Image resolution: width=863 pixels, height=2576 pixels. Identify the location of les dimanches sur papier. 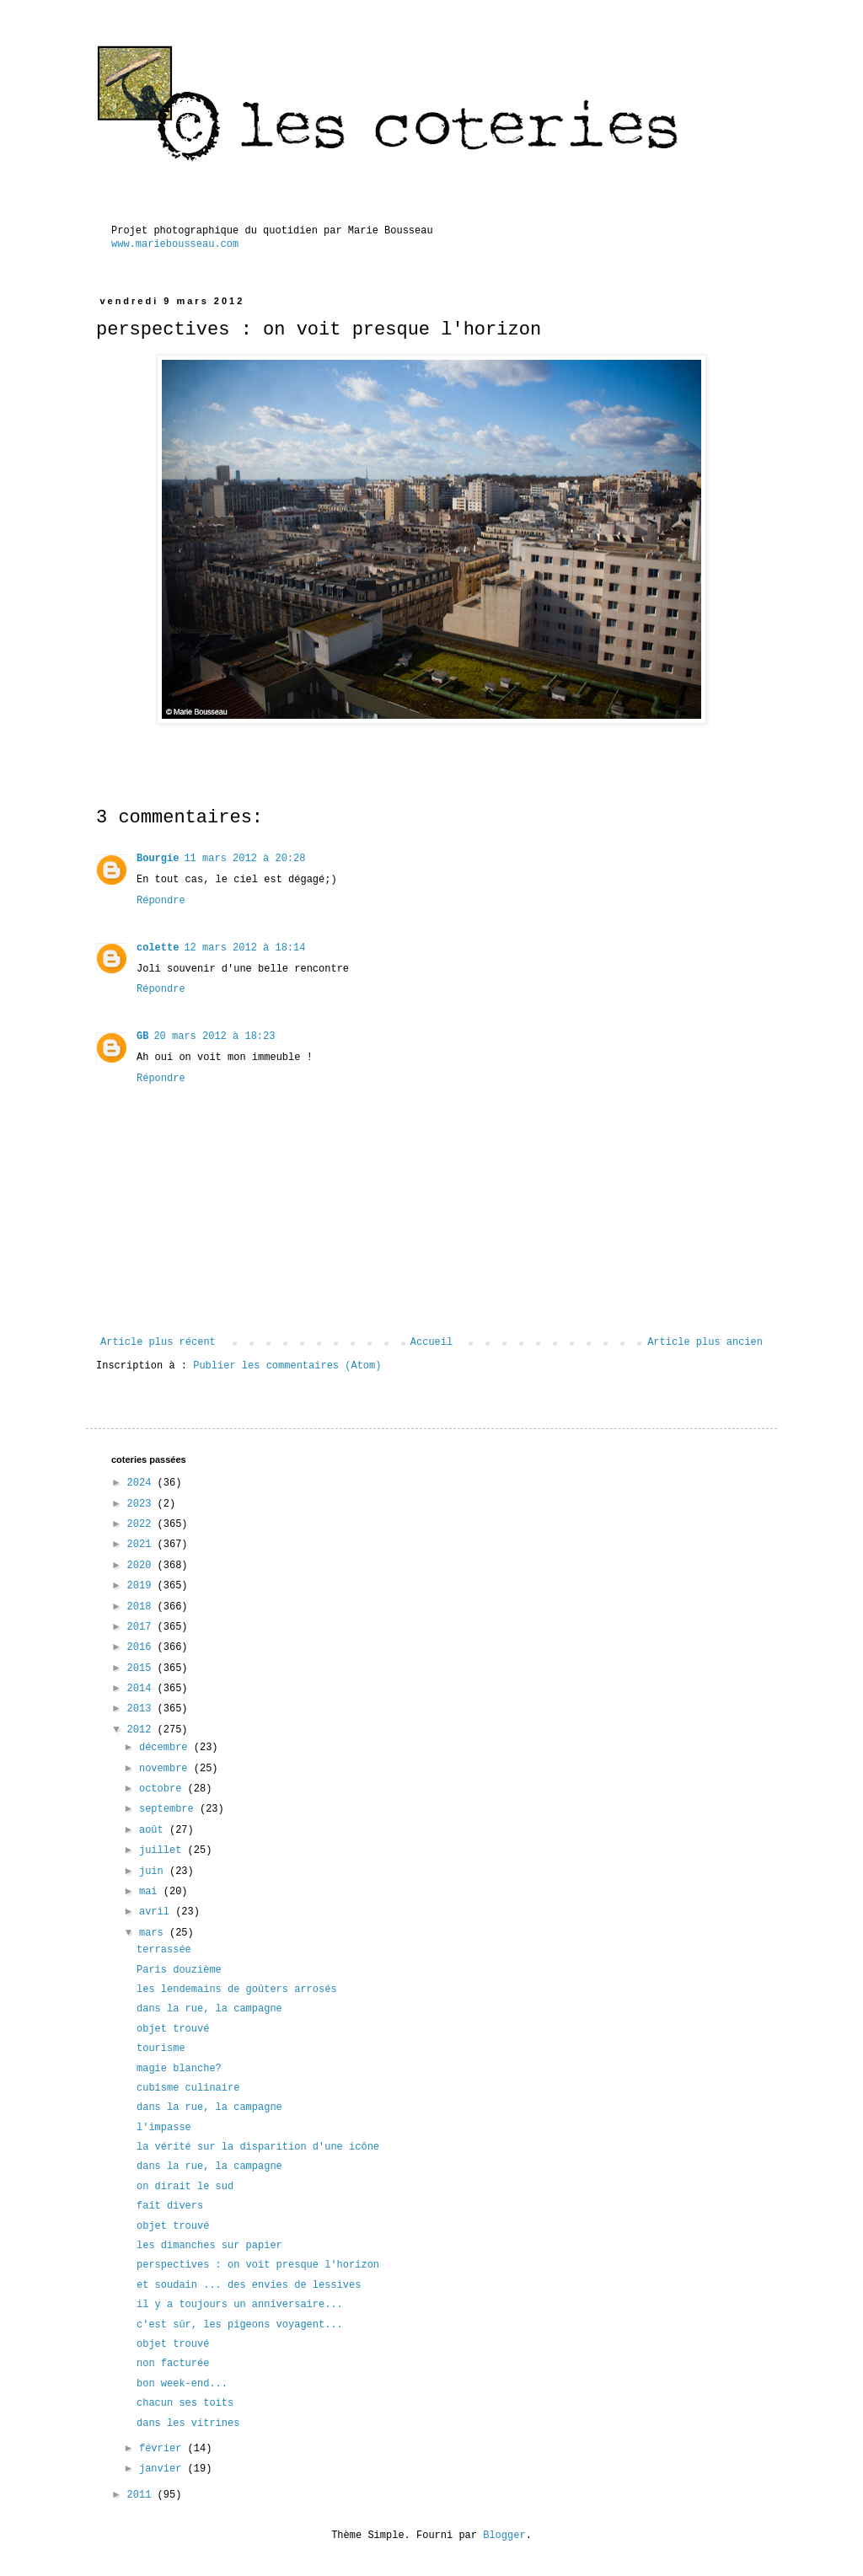
(209, 2246).